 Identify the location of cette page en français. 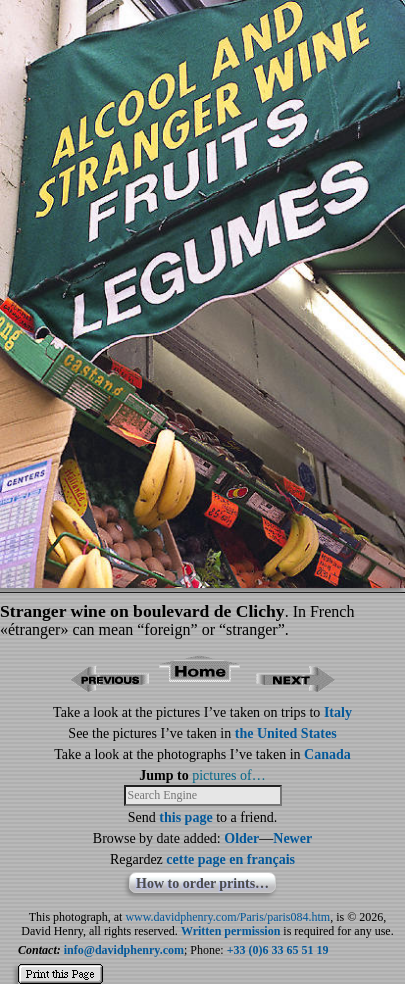
(230, 859).